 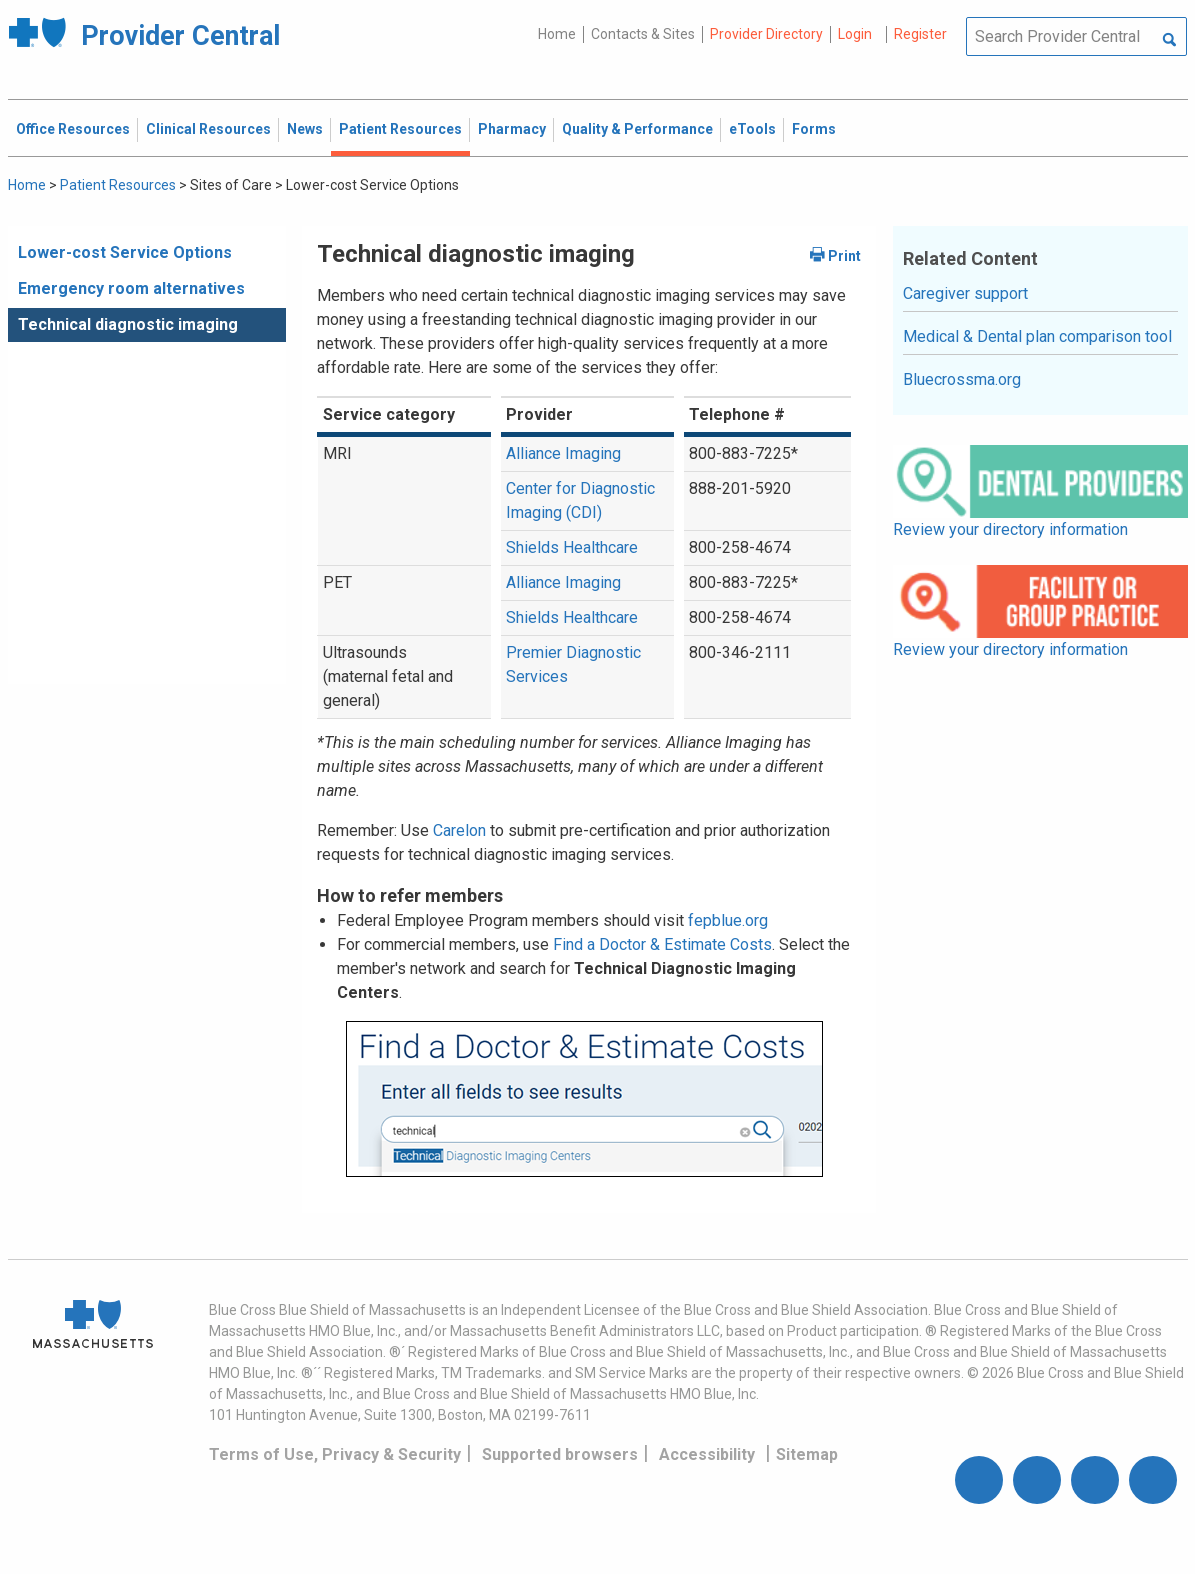 What do you see at coordinates (643, 34) in the screenshot?
I see `Contacts & Sites` at bounding box center [643, 34].